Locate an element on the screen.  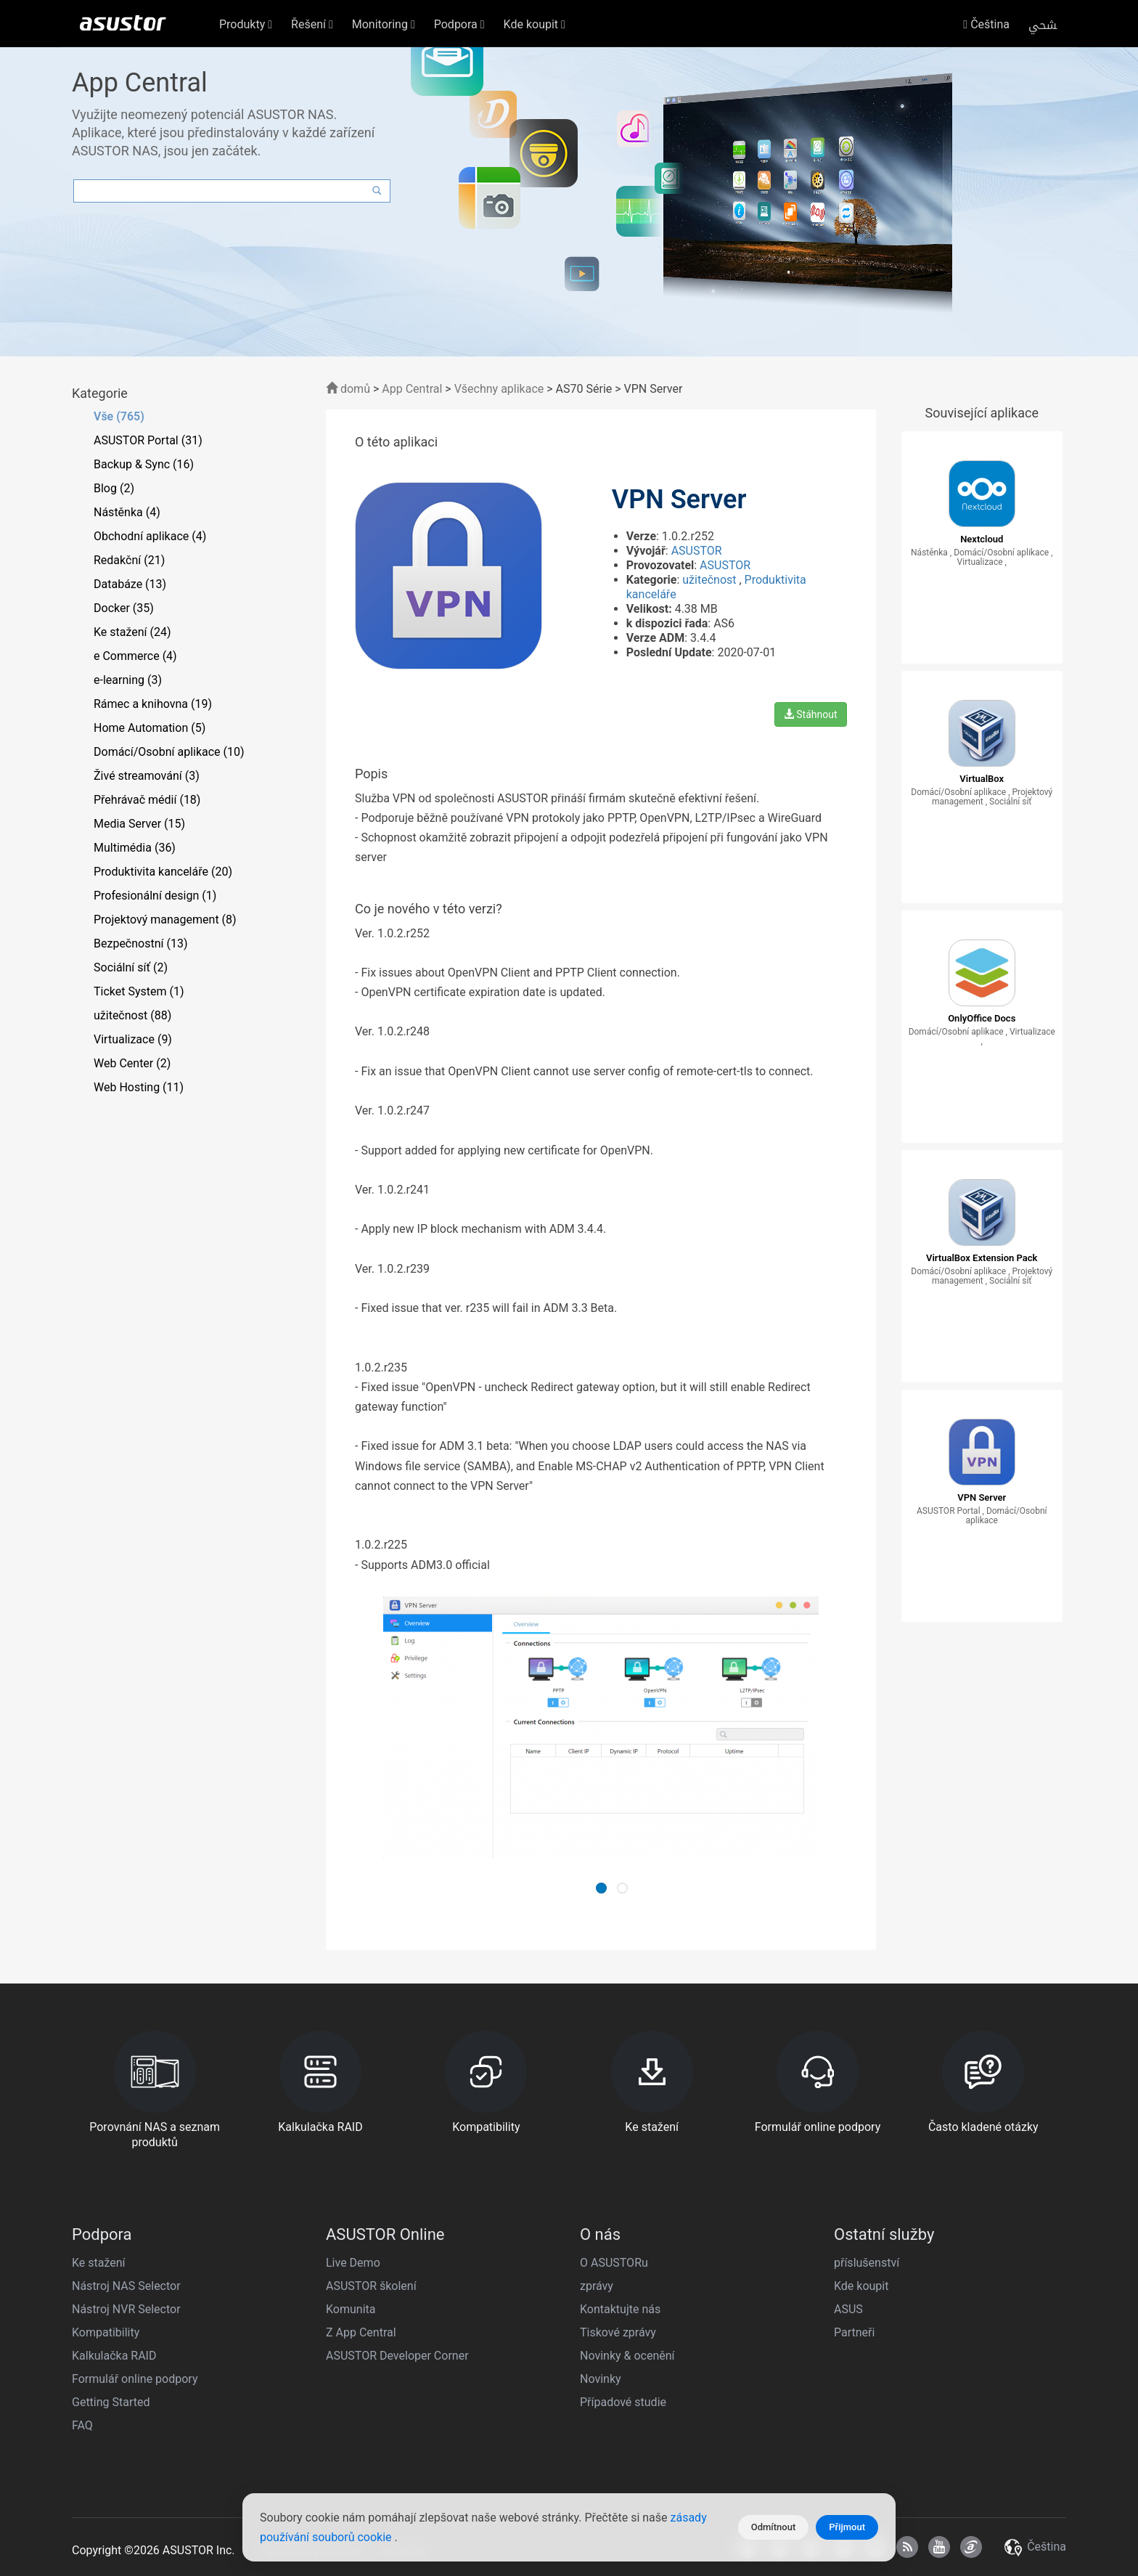
Projektový management (8) is located at coordinates (165, 919).